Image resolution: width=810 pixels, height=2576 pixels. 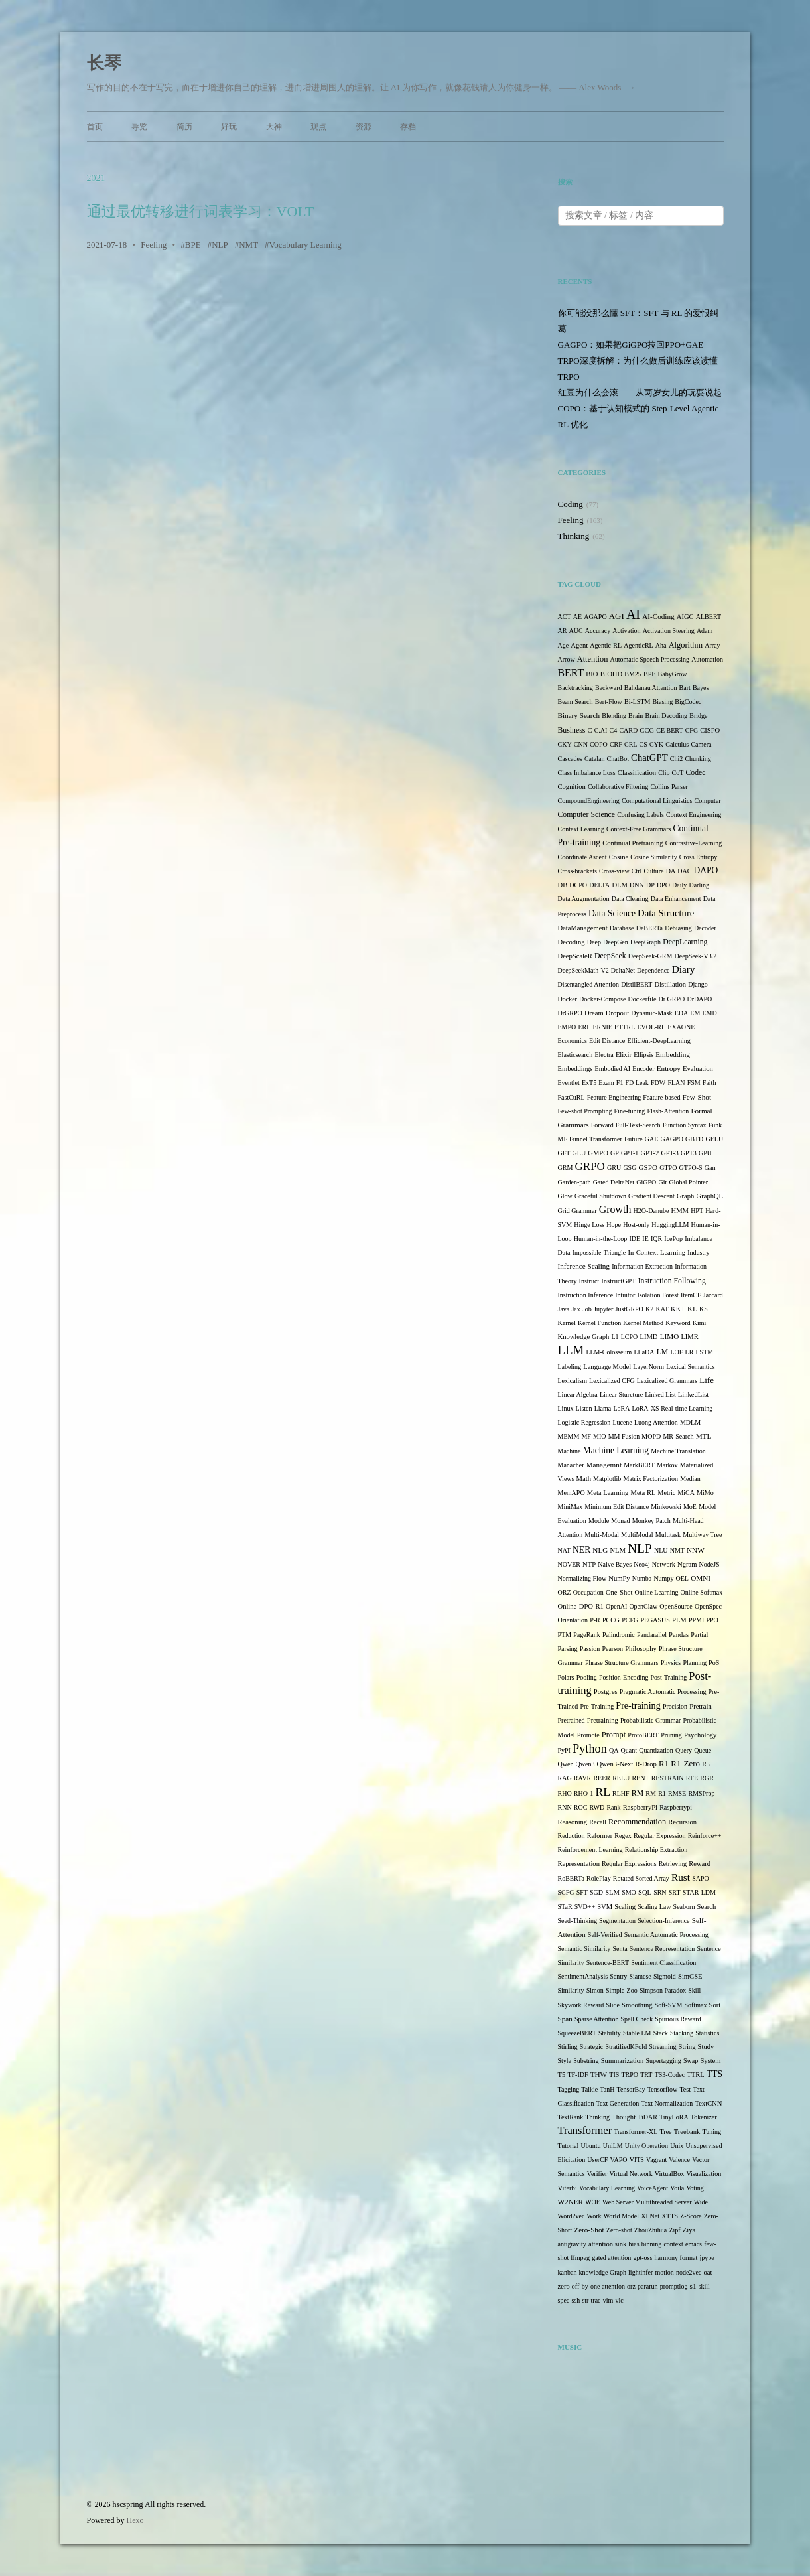 What do you see at coordinates (714, 2074) in the screenshot?
I see `TTS` at bounding box center [714, 2074].